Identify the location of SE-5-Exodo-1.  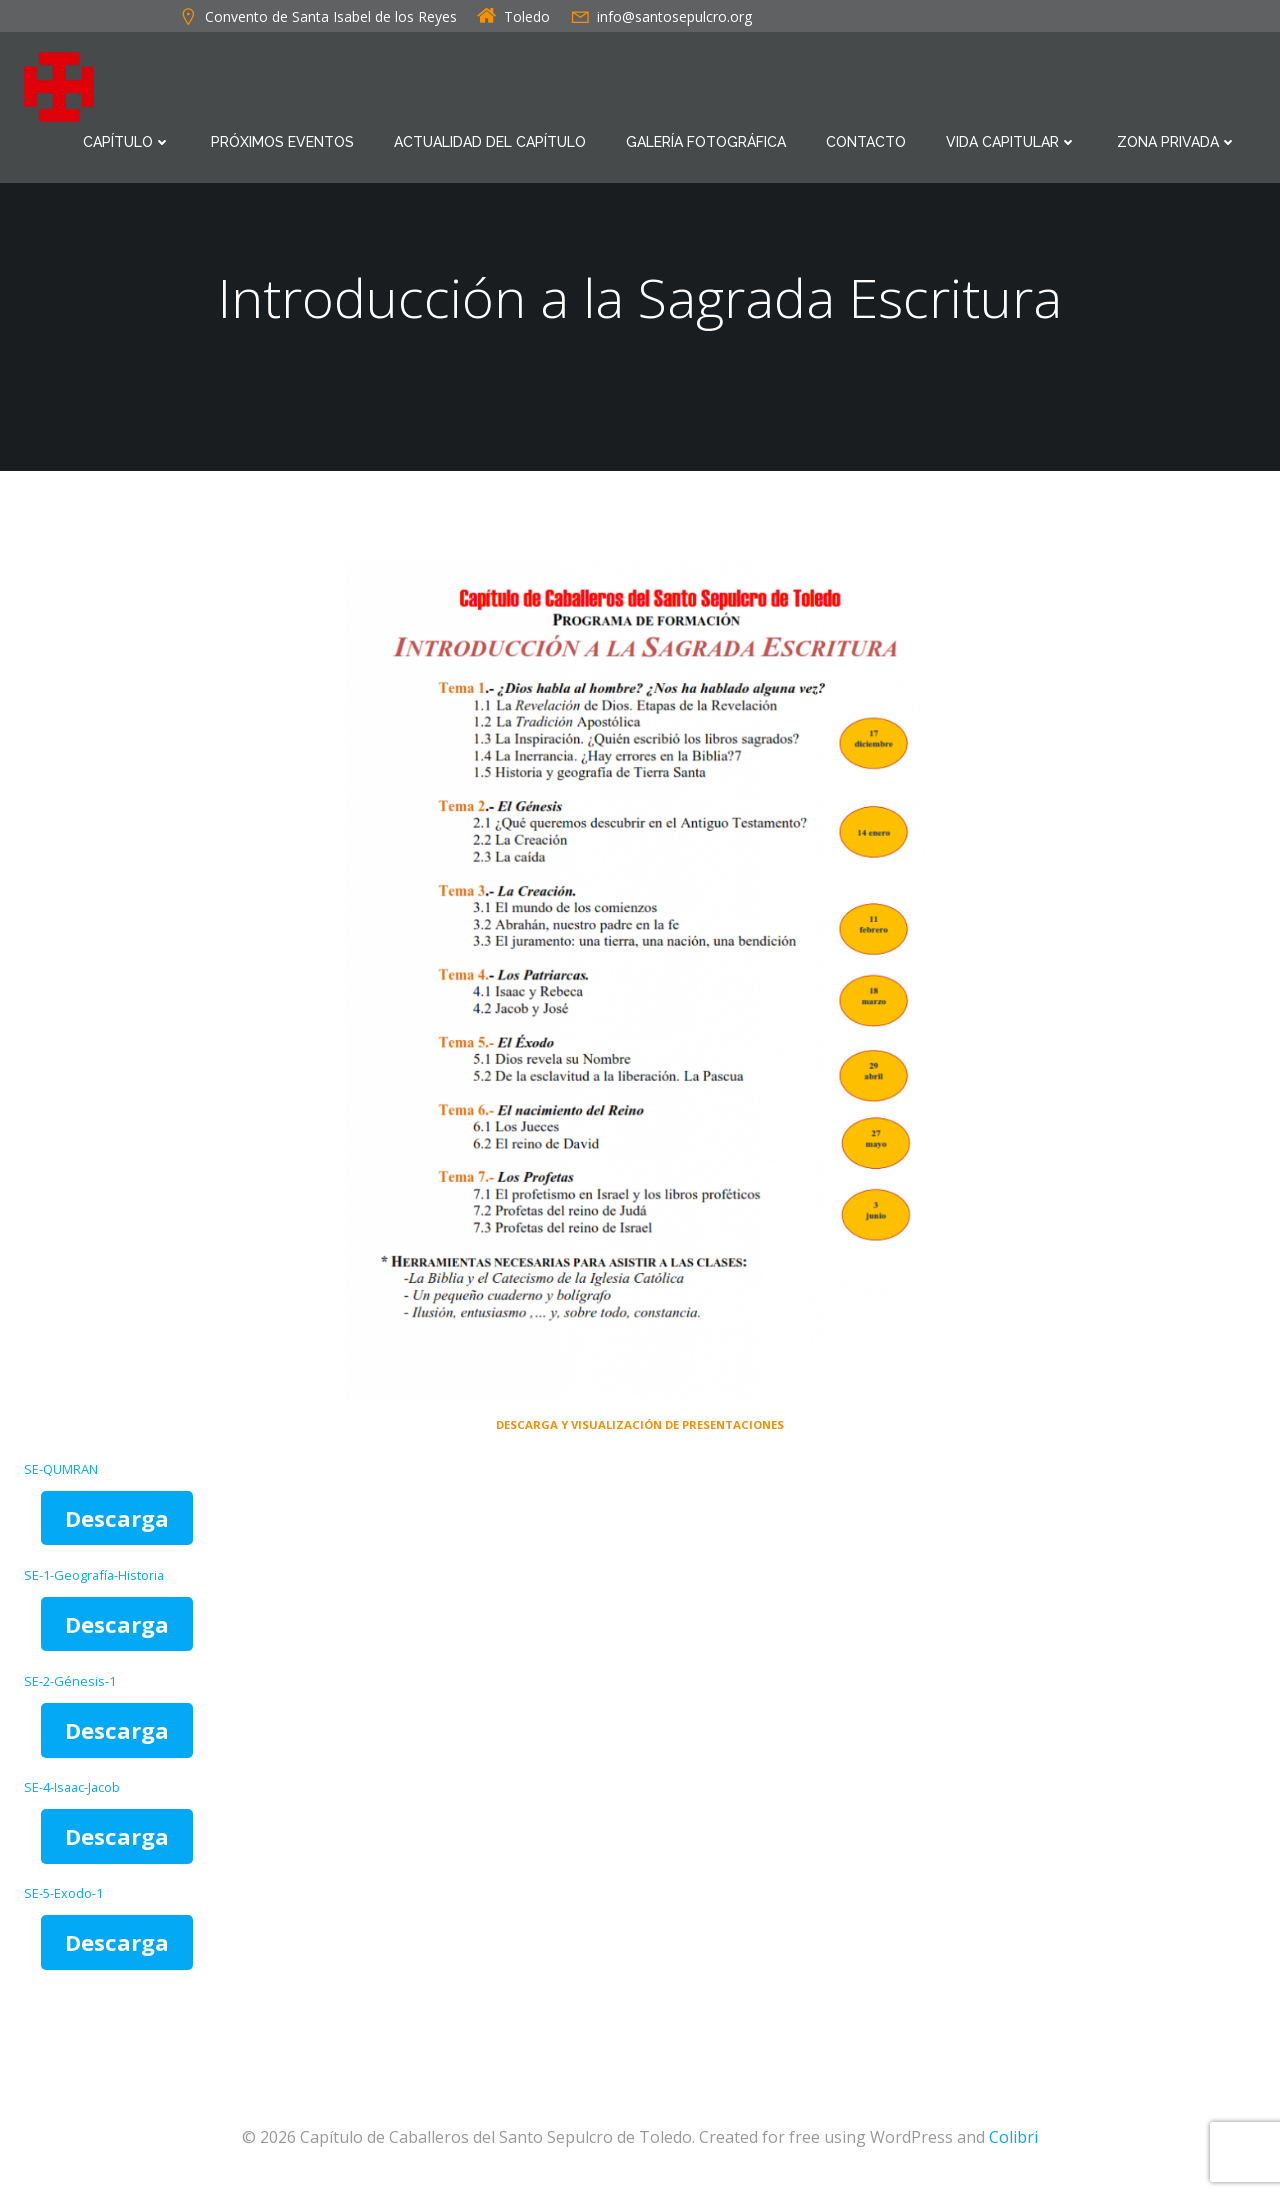
(63, 1893).